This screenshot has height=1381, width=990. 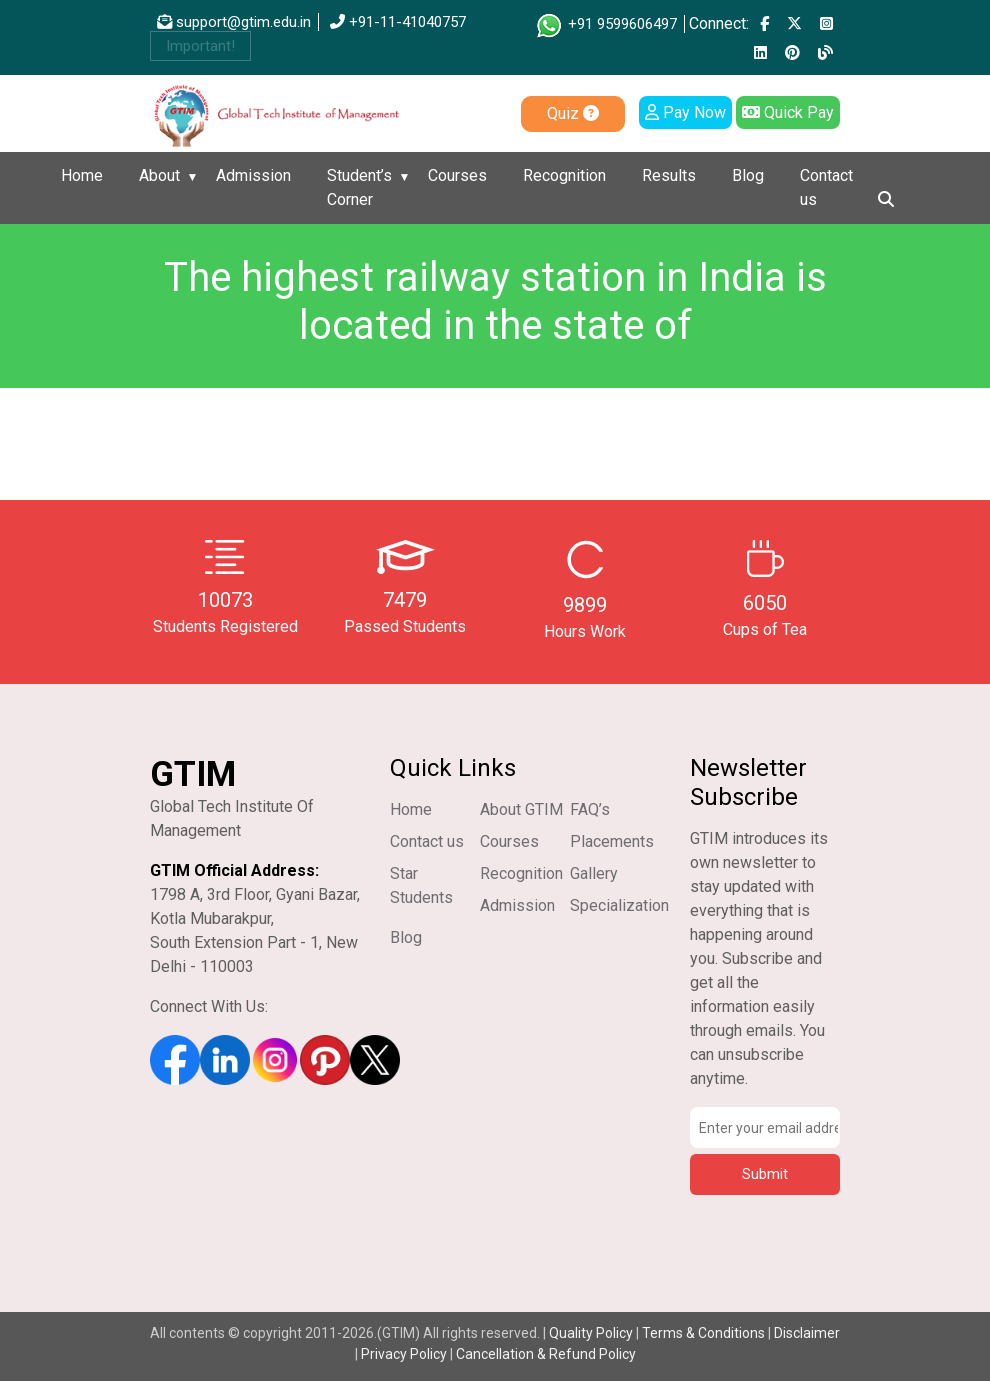 I want to click on FAQ’s, so click(x=590, y=809).